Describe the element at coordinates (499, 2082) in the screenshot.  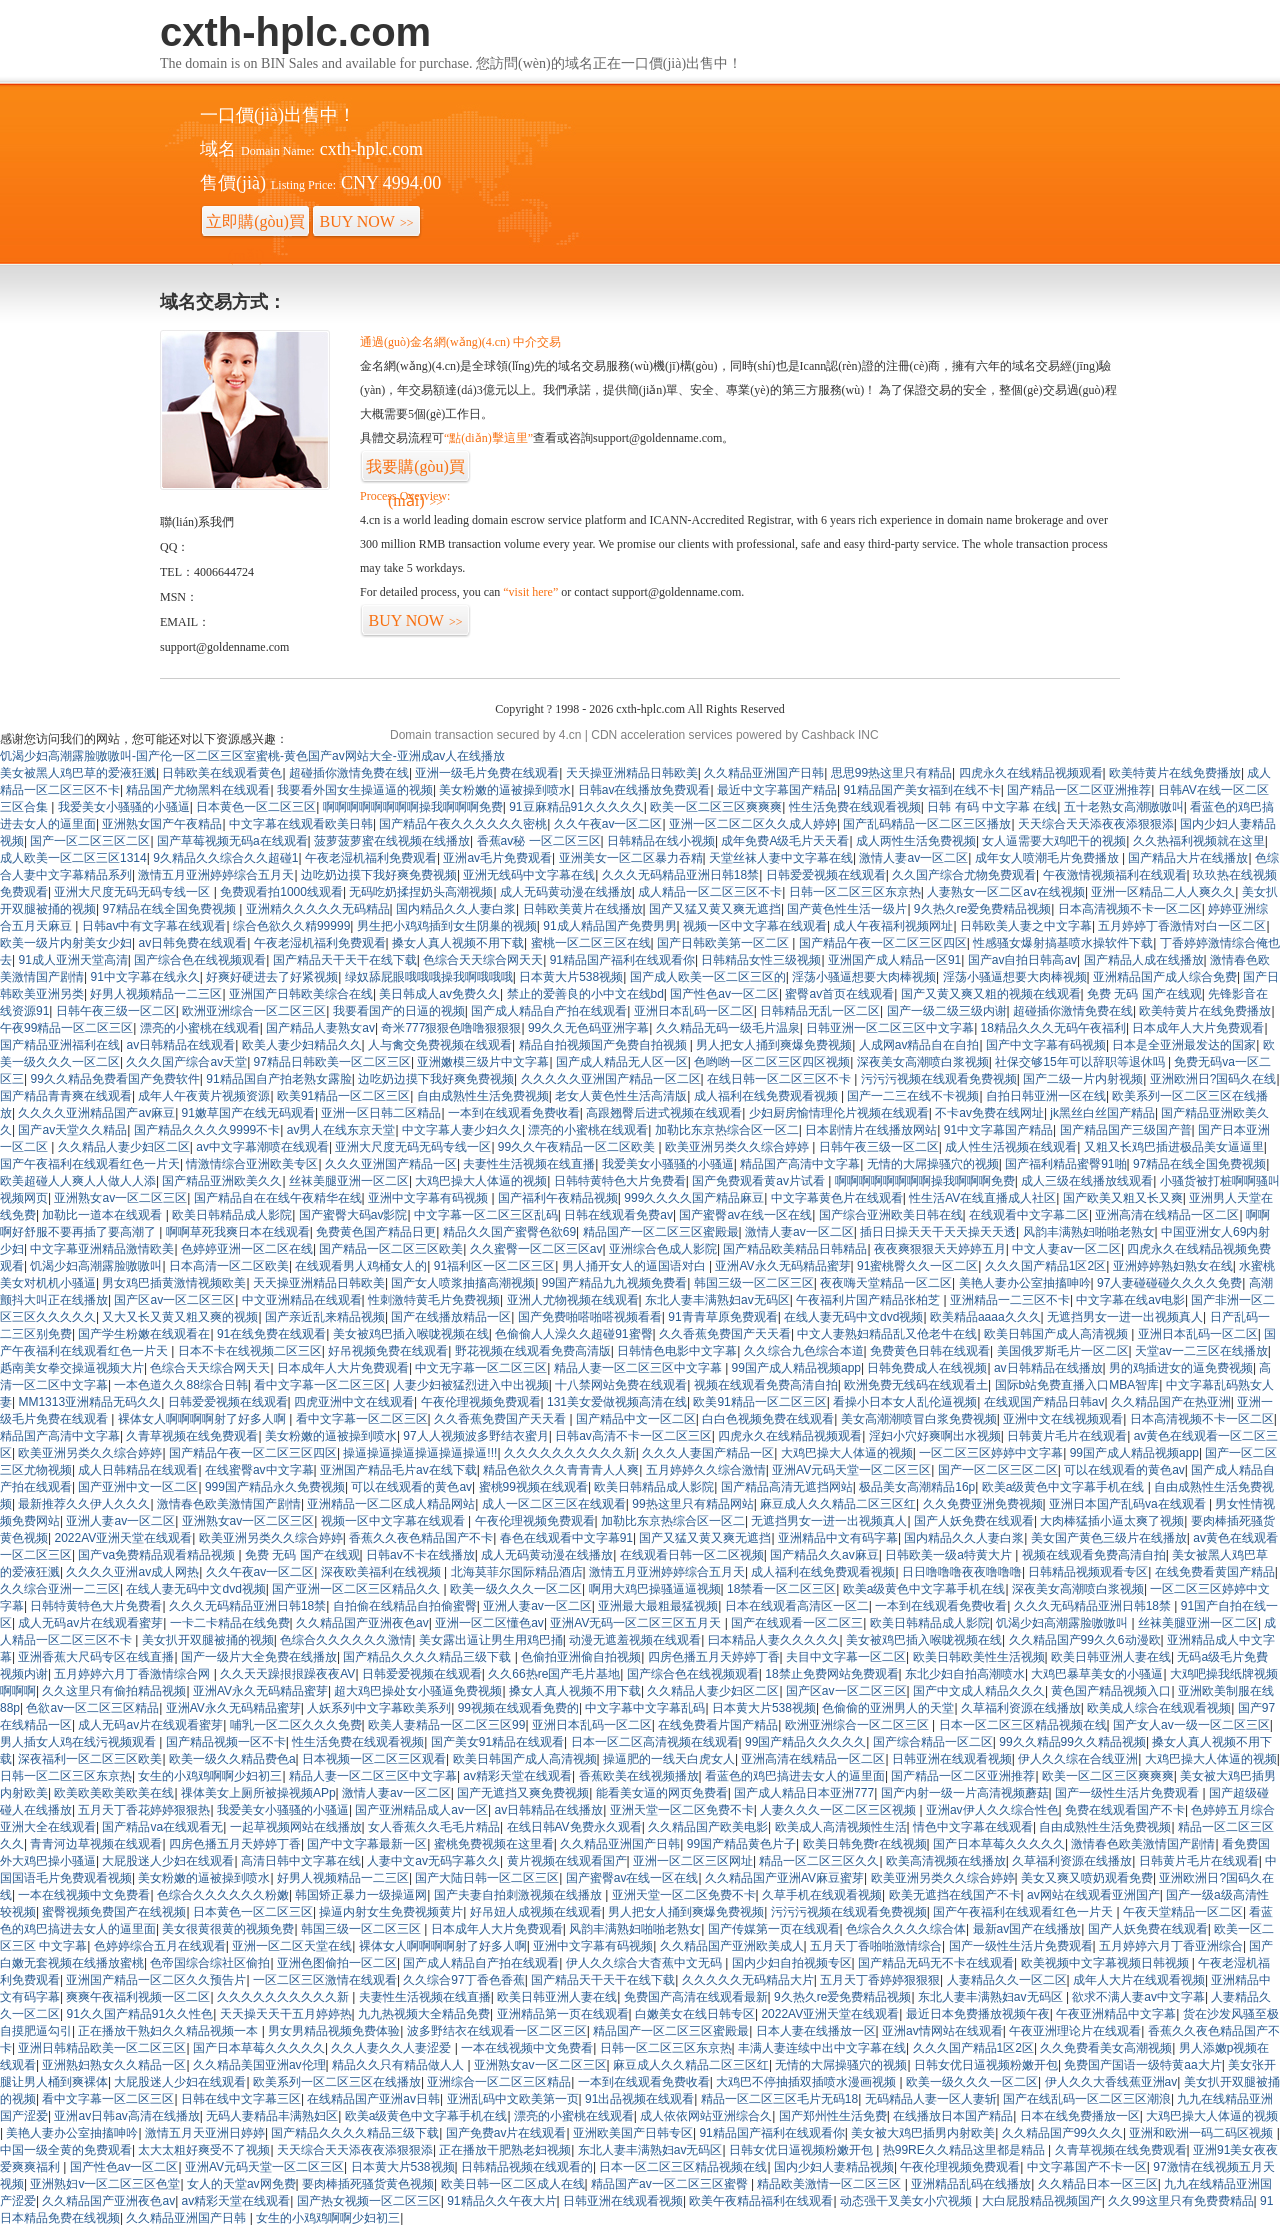
I see `亚洲综合一区二区三区精品` at that location.